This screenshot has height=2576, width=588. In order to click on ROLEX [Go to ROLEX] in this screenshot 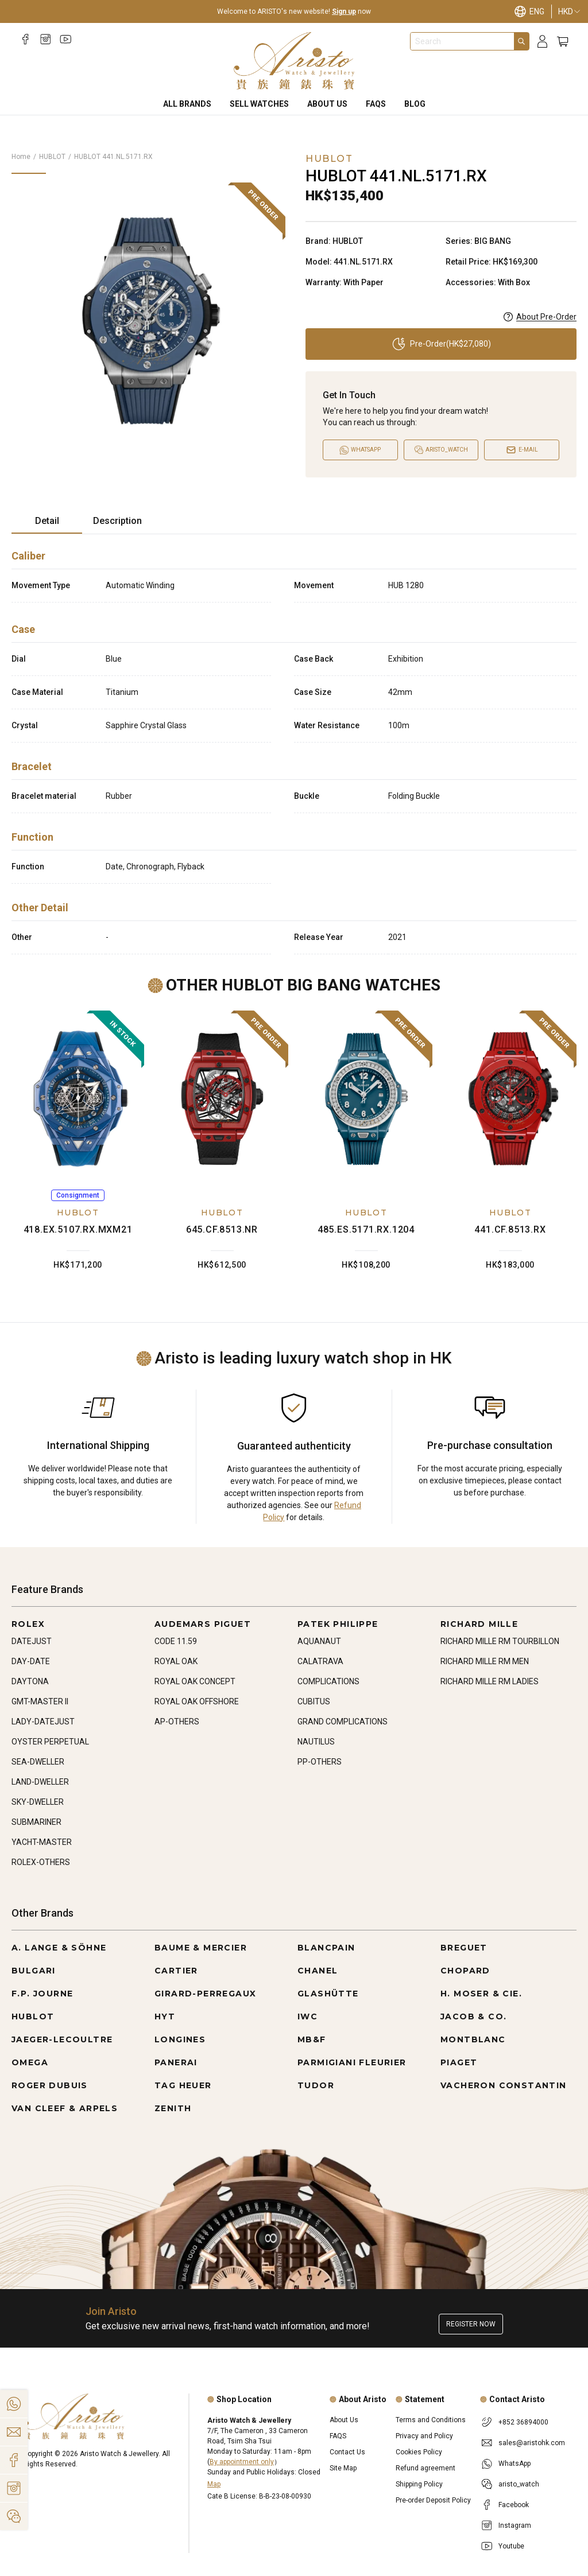, I will do `click(28, 1624)`.